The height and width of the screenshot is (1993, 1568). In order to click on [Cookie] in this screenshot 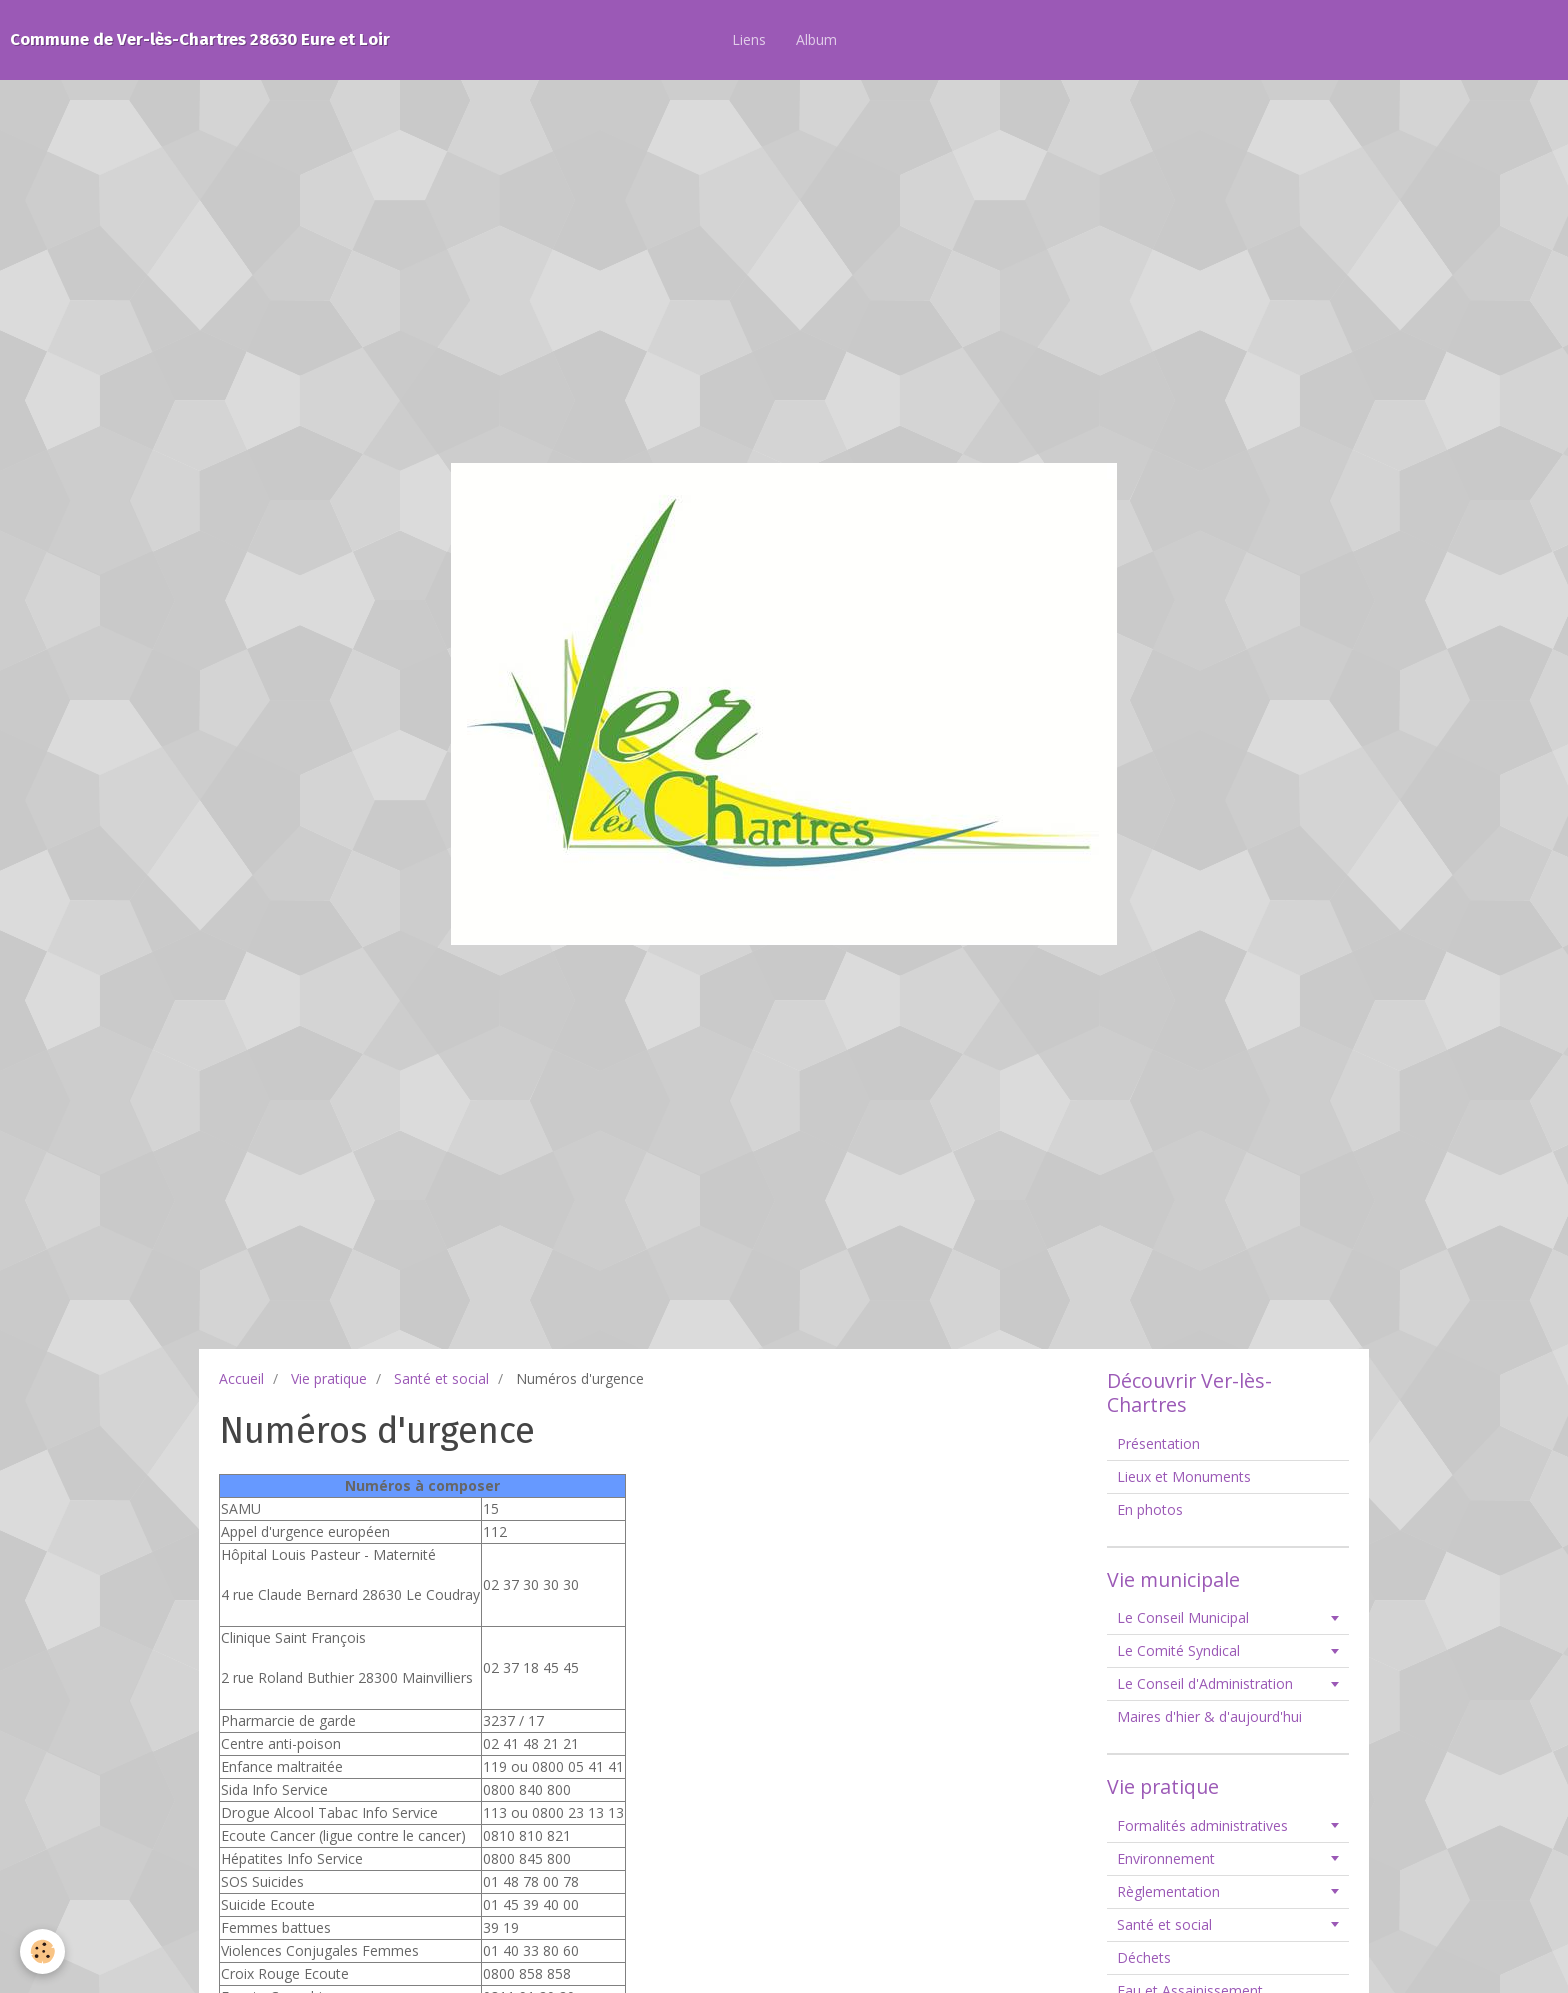, I will do `click(42, 1951)`.